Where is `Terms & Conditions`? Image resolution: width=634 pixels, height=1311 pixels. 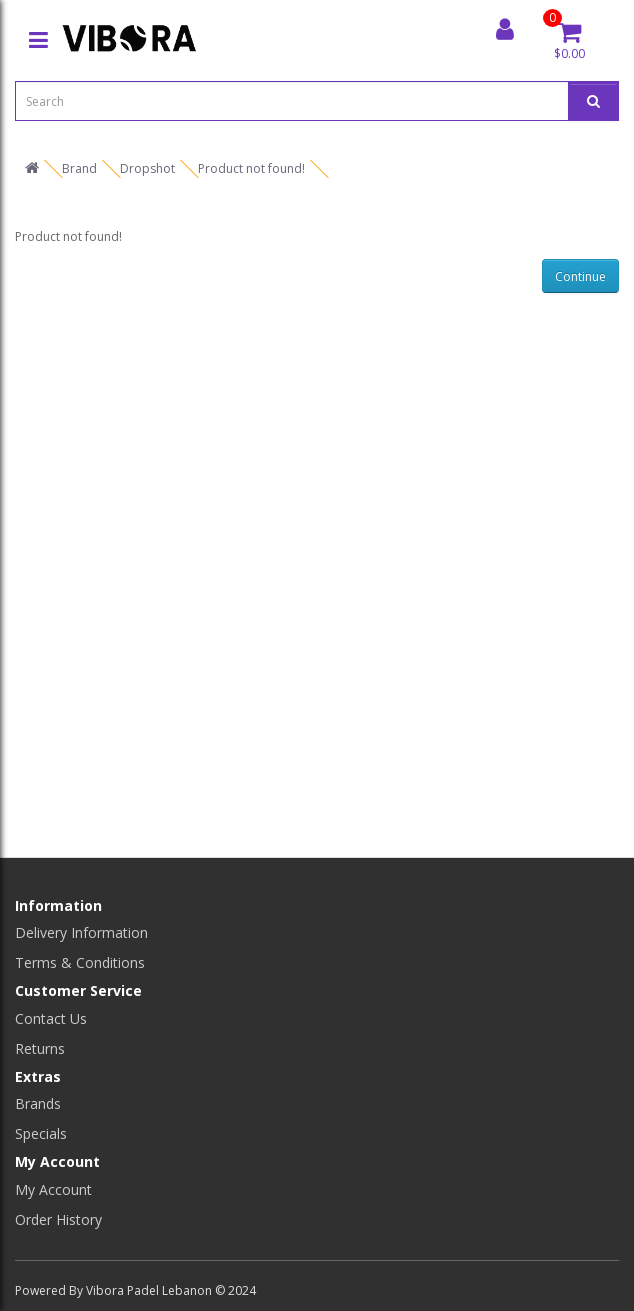
Terms & Conditions is located at coordinates (80, 962).